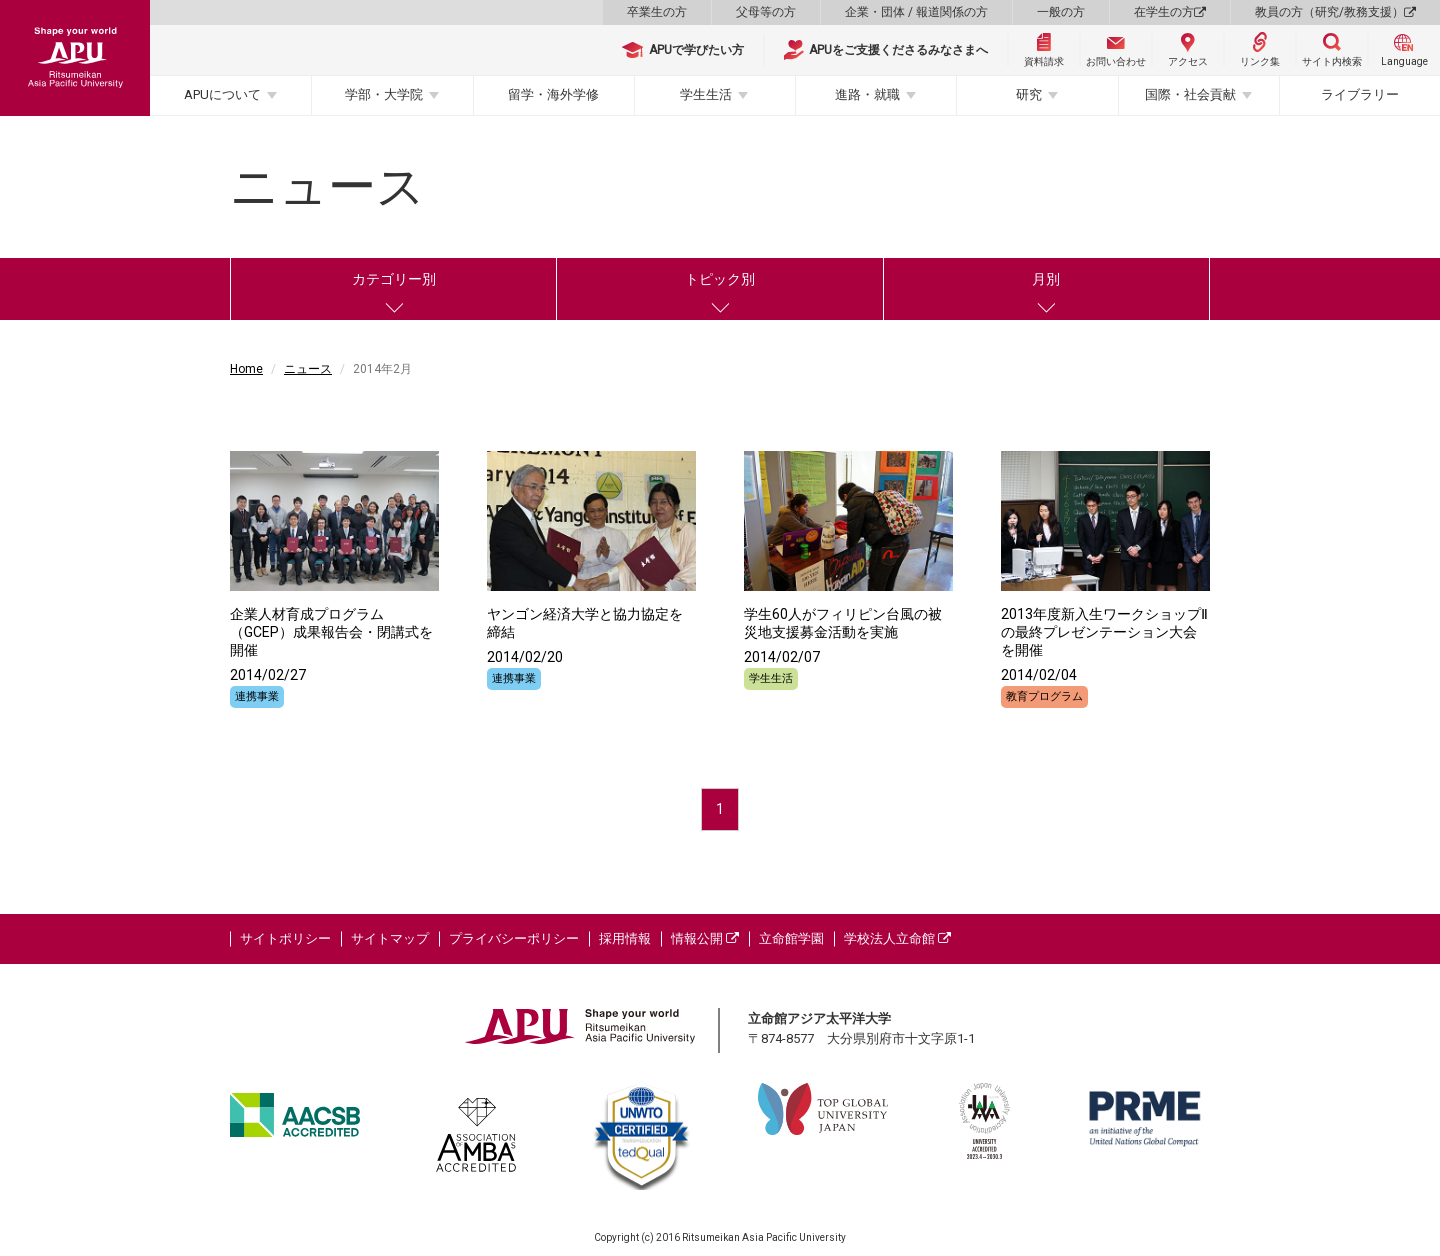 This screenshot has width=1440, height=1256. What do you see at coordinates (1061, 12) in the screenshot?
I see `一般の方` at bounding box center [1061, 12].